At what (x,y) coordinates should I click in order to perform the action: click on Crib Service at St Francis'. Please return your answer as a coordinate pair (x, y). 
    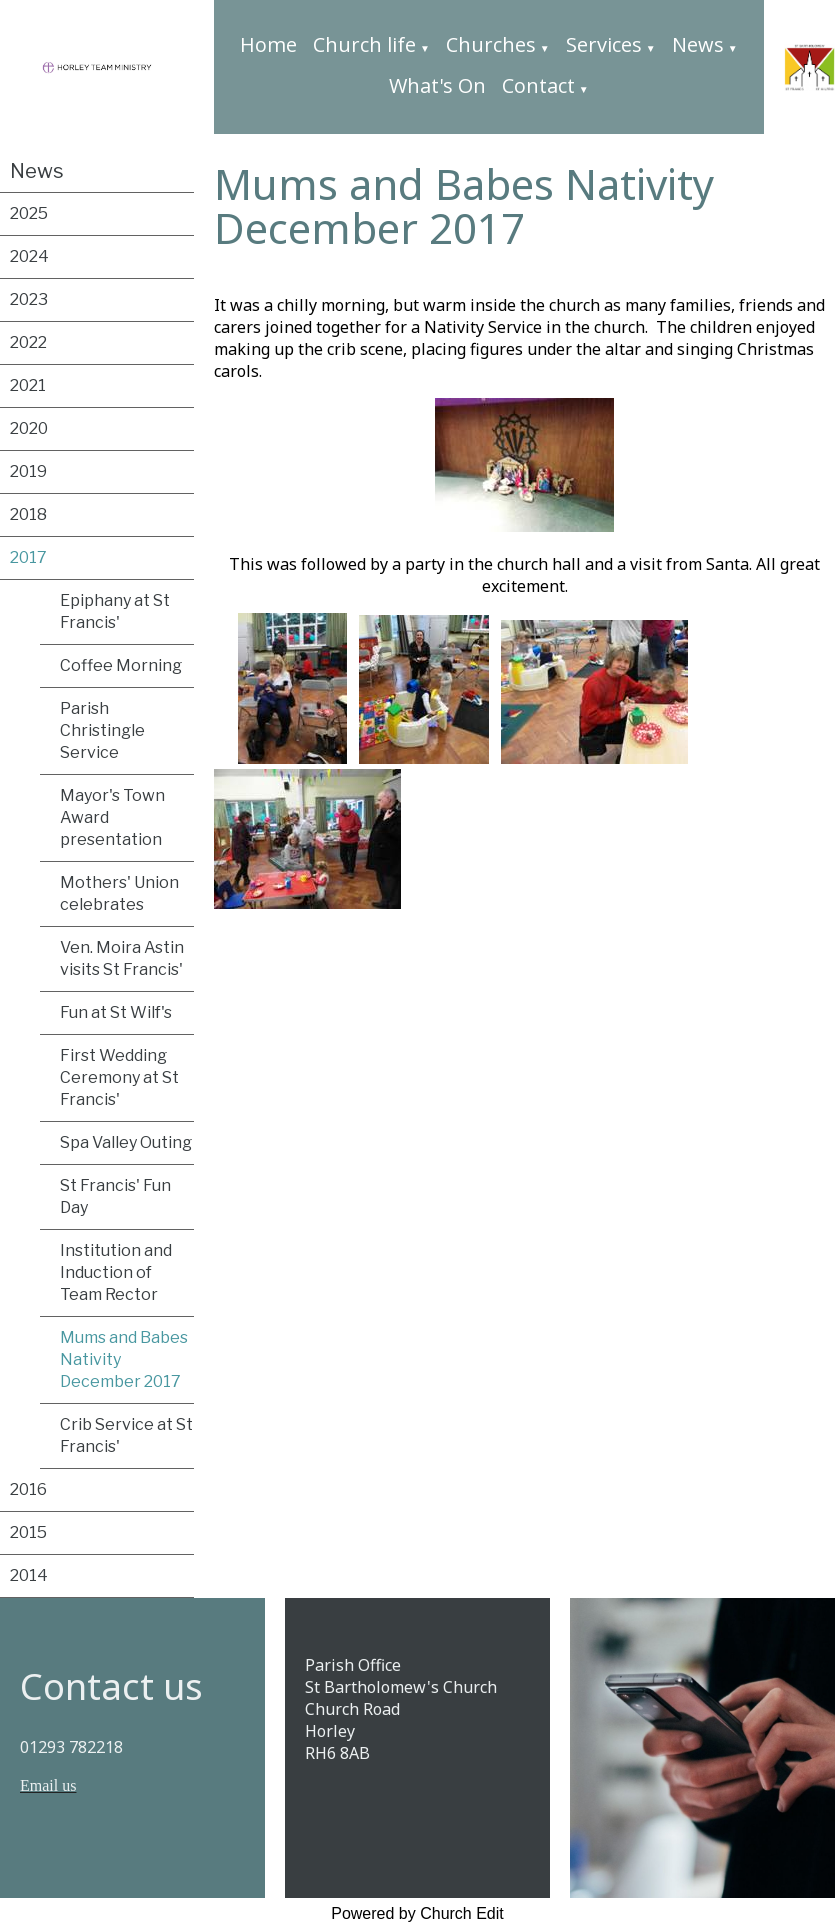
    Looking at the image, I should click on (126, 1435).